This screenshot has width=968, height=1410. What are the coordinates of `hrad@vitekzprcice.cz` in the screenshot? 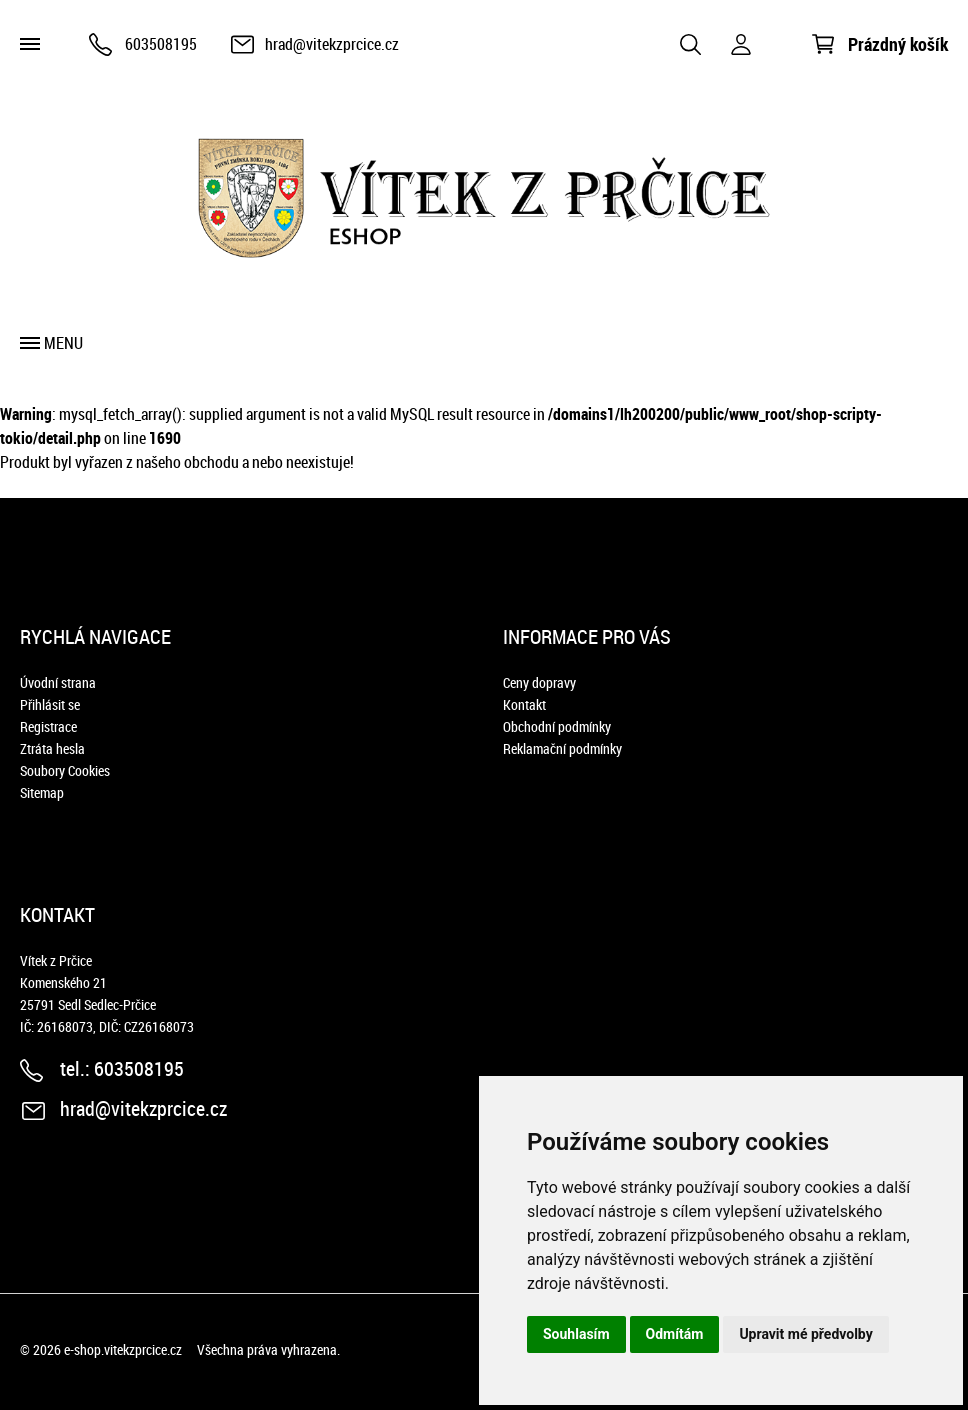 It's located at (332, 44).